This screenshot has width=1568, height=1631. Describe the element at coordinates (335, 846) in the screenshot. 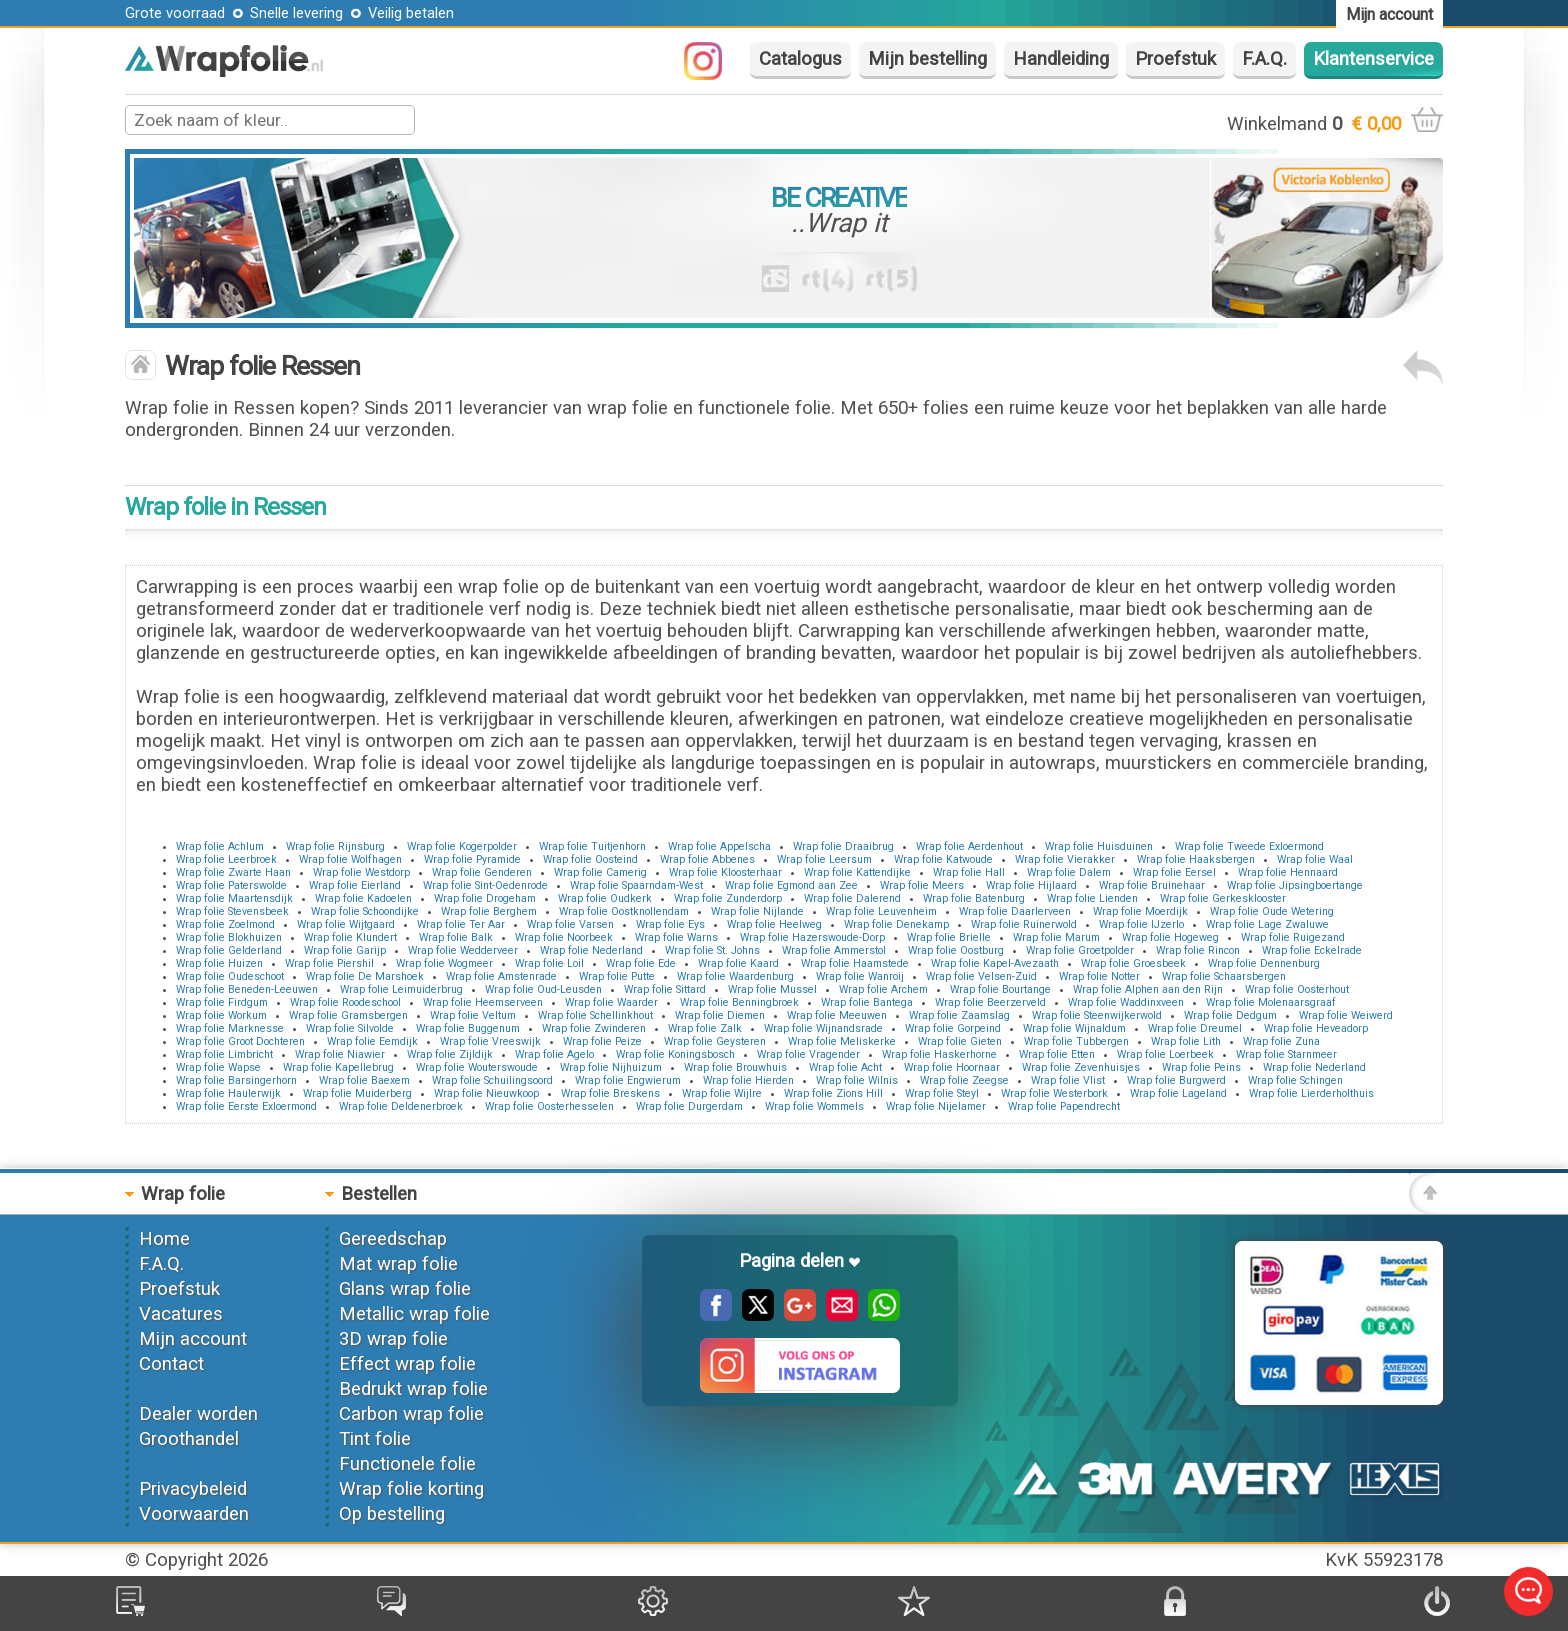

I see `Wrap folie Rijnsburg` at that location.